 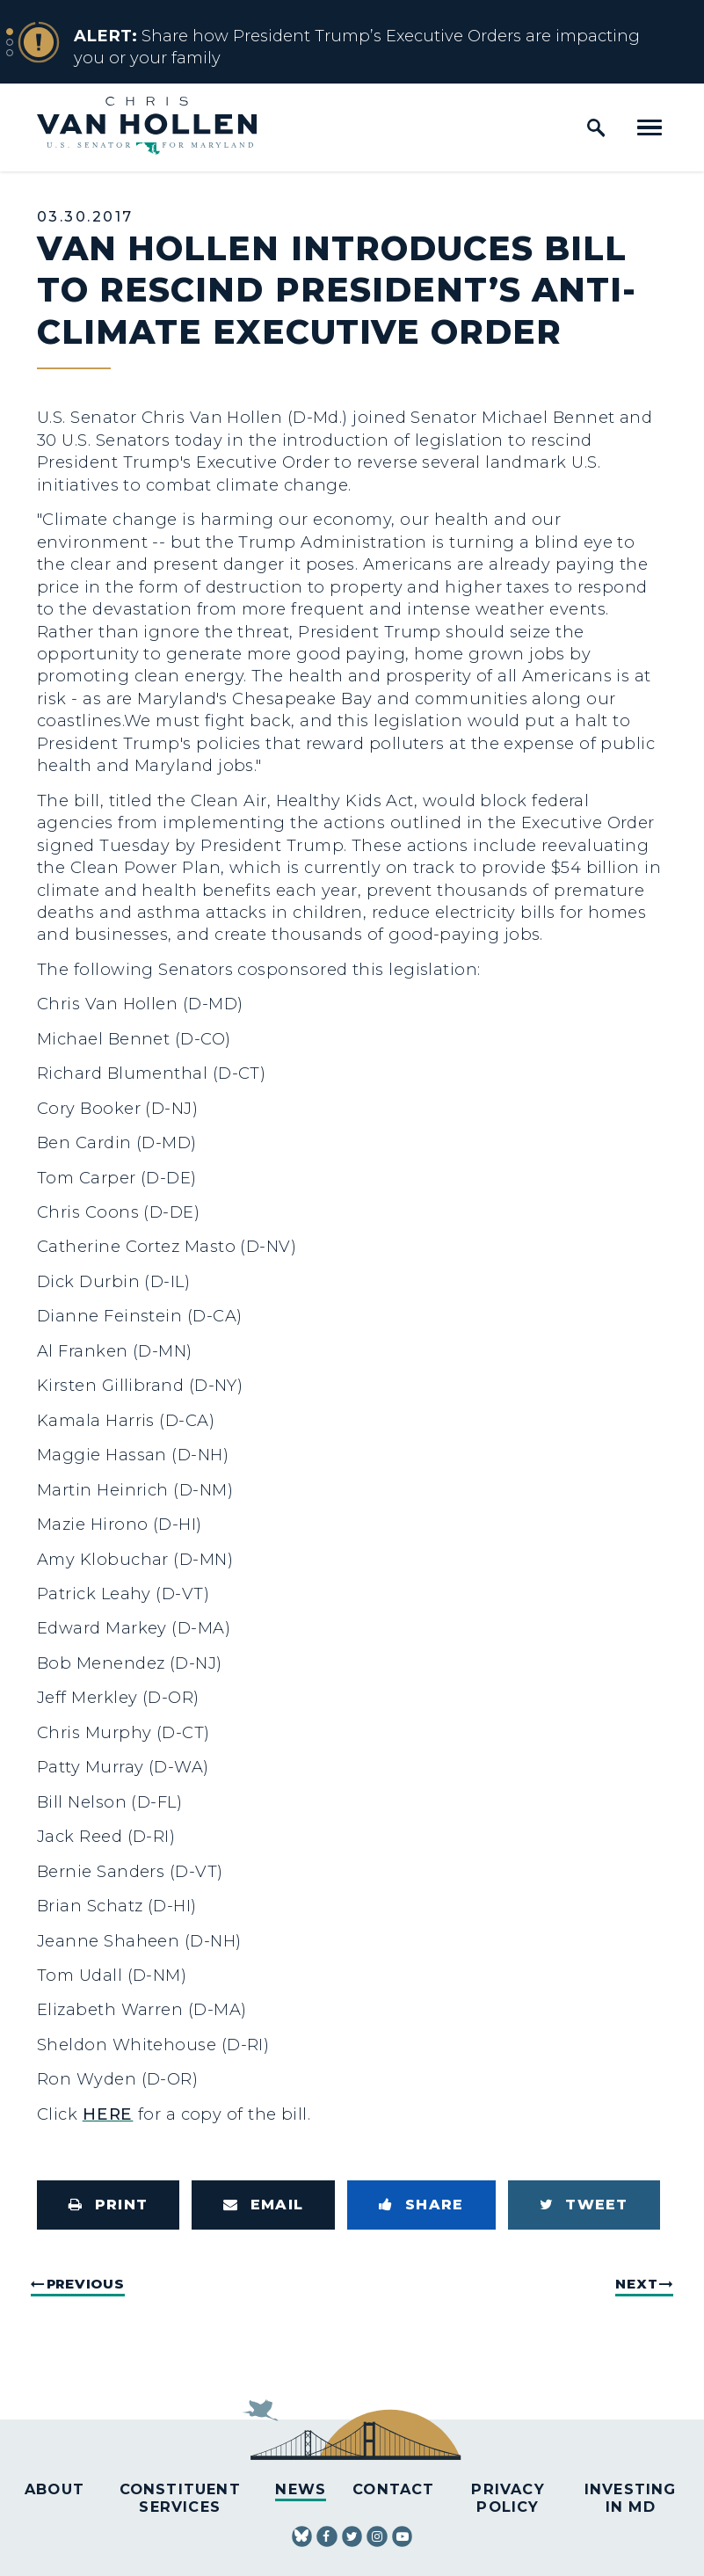 I want to click on [Share via Email], so click(x=263, y=2205).